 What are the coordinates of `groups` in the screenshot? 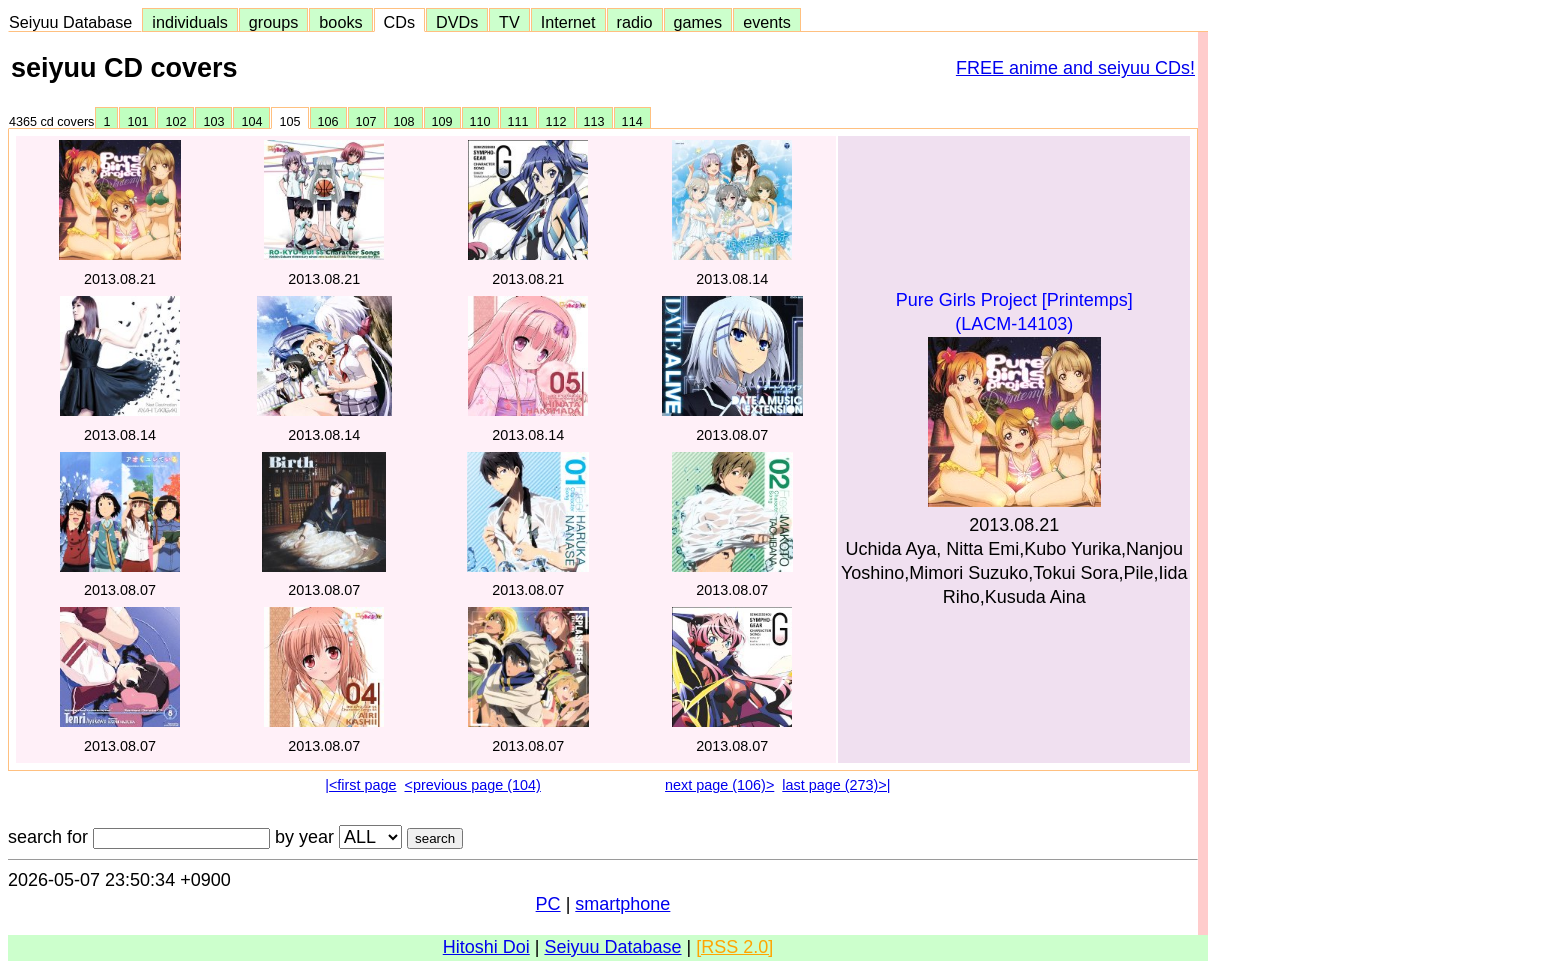 It's located at (274, 22).